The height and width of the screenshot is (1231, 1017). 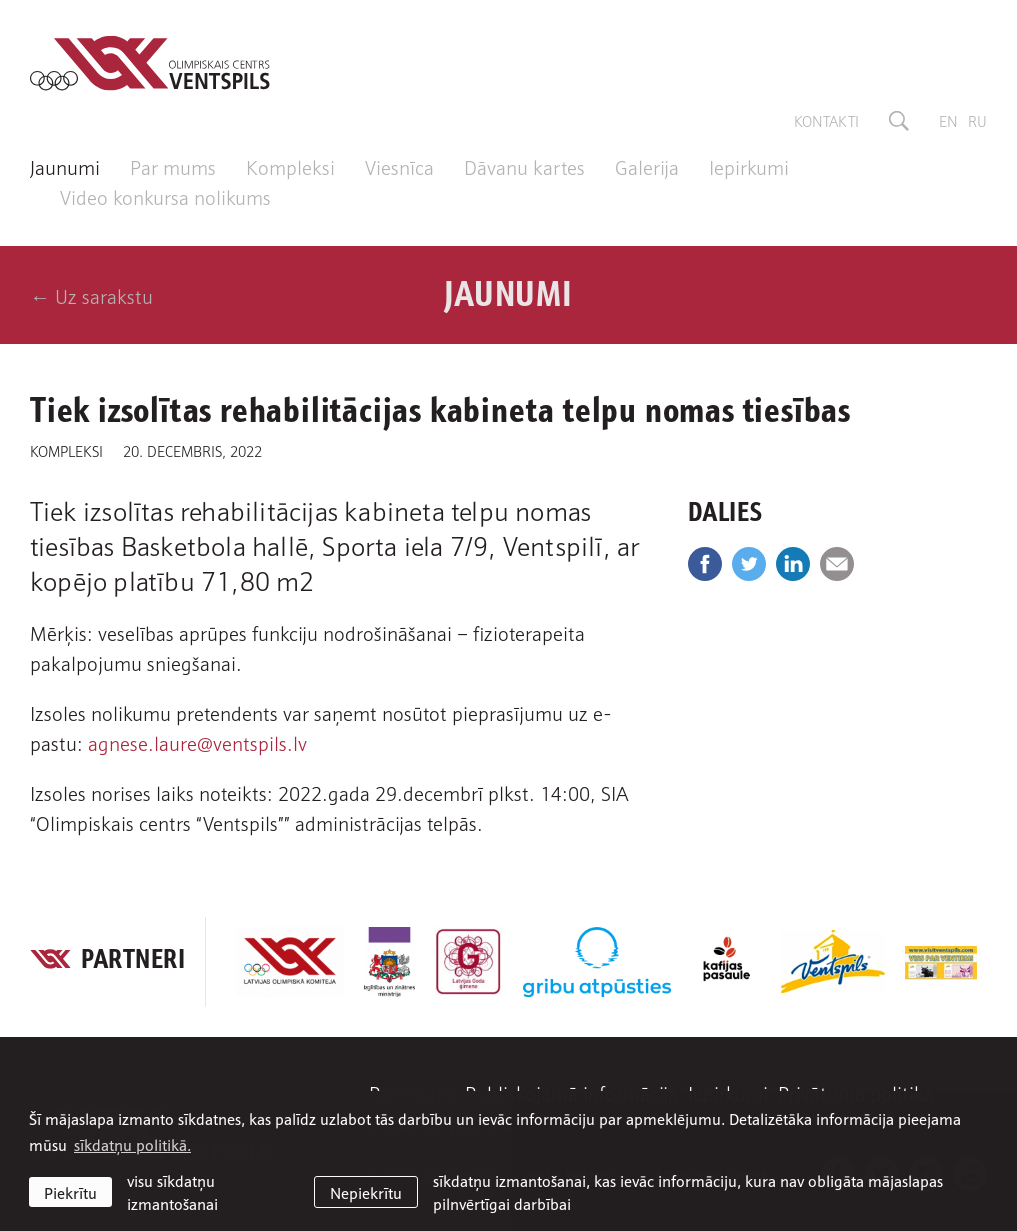 I want to click on Kontakti, so click(x=826, y=120).